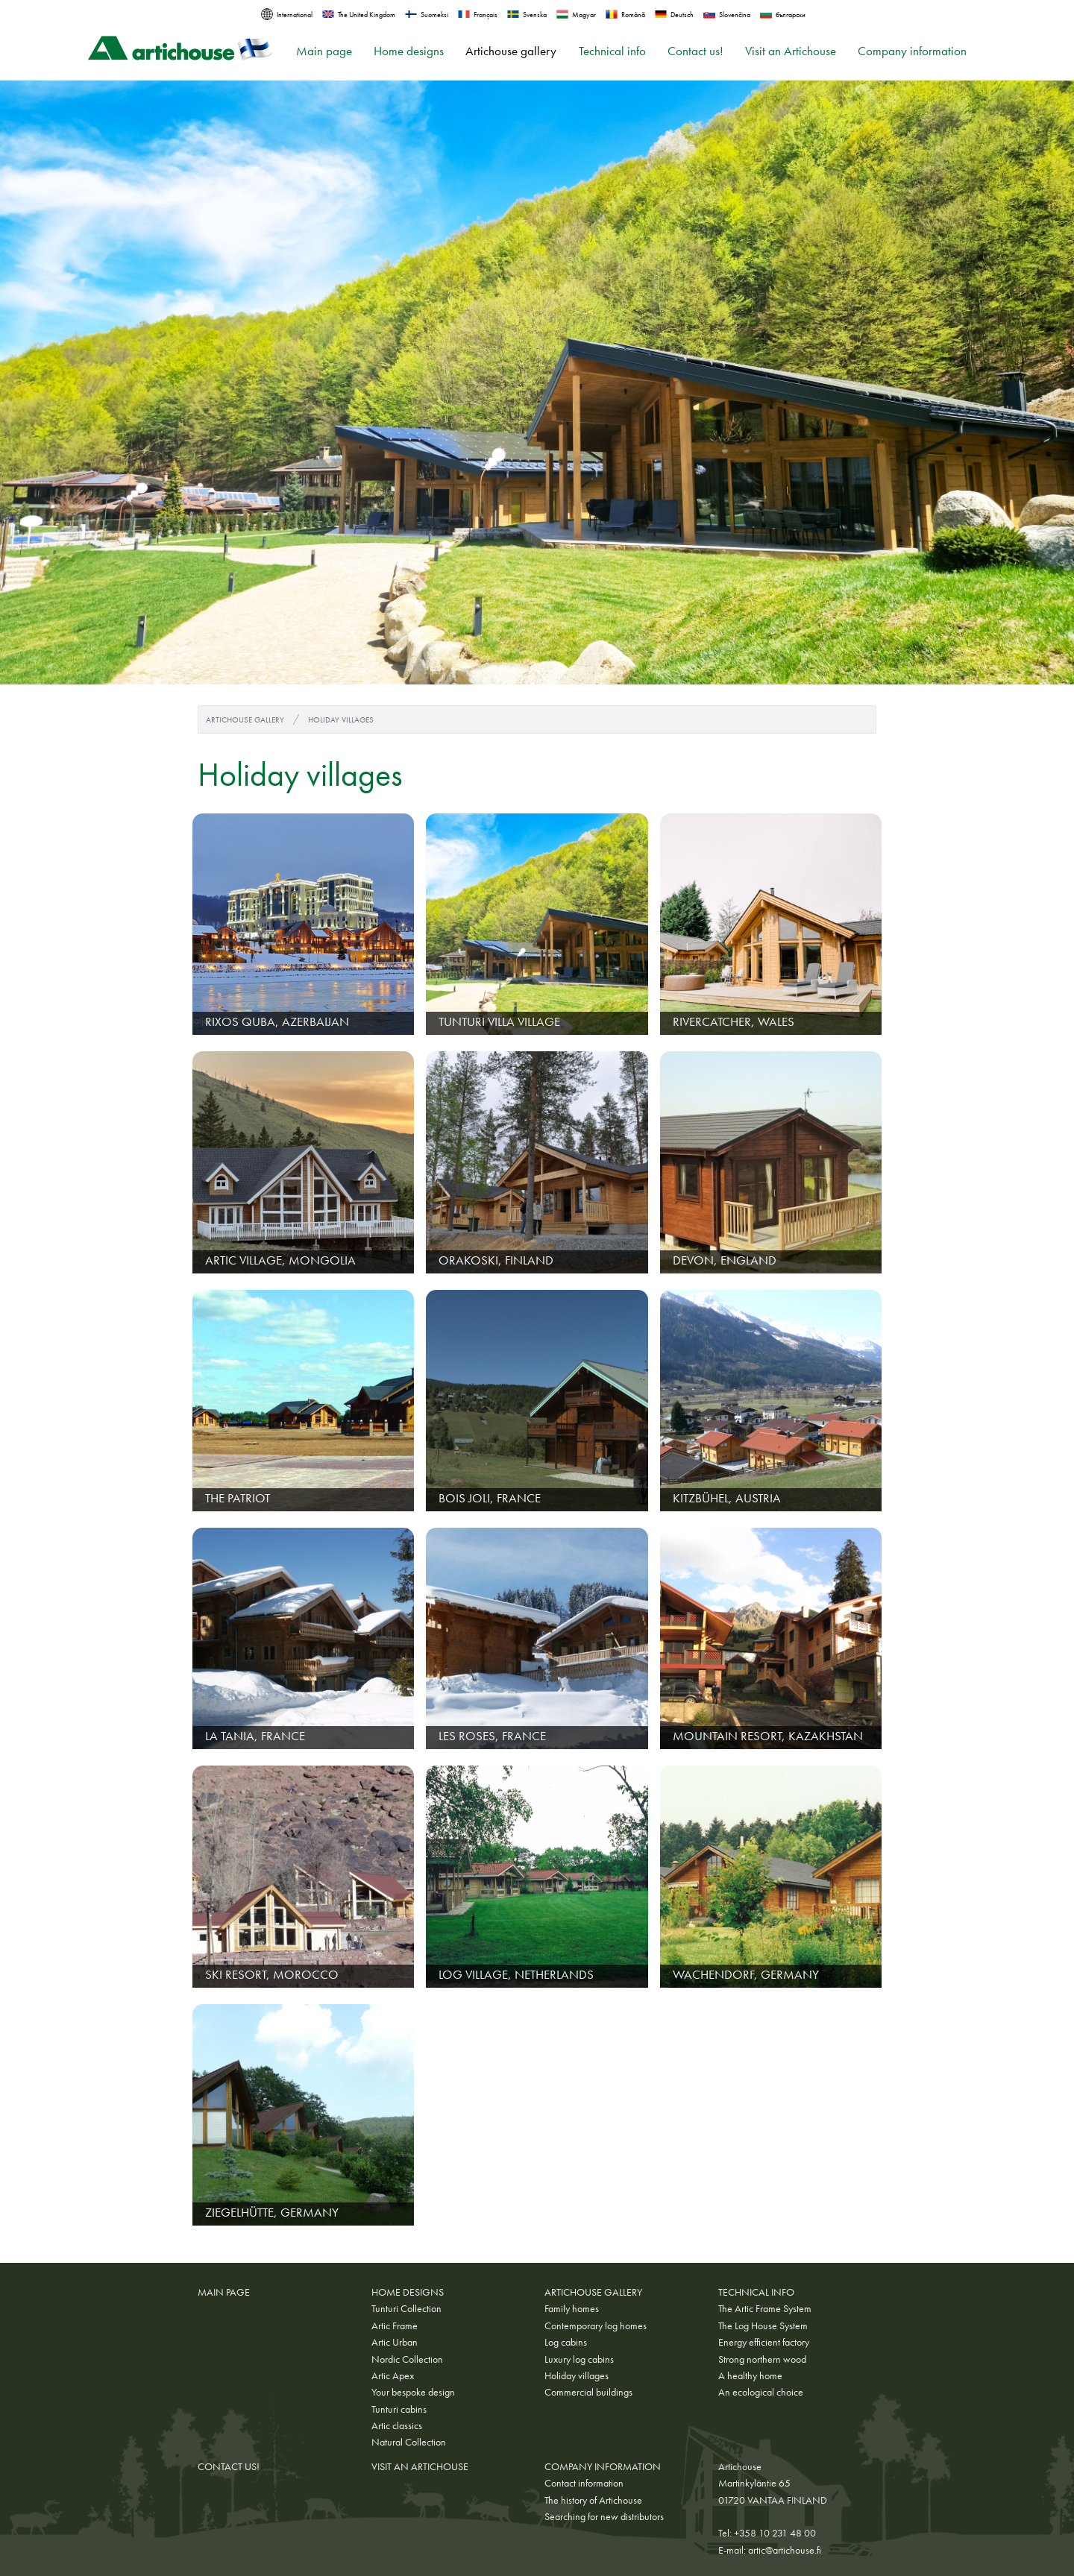 This screenshot has height=2576, width=1074. I want to click on Artic classics, so click(396, 2425).